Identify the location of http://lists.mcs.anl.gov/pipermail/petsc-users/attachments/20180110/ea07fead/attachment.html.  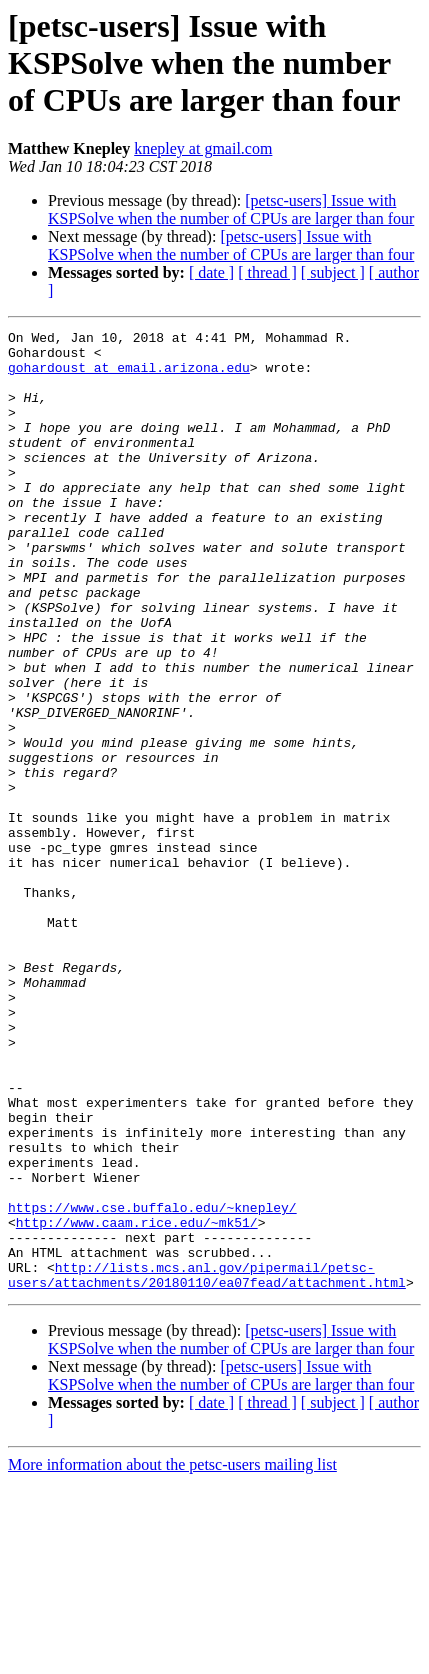
(207, 1465).